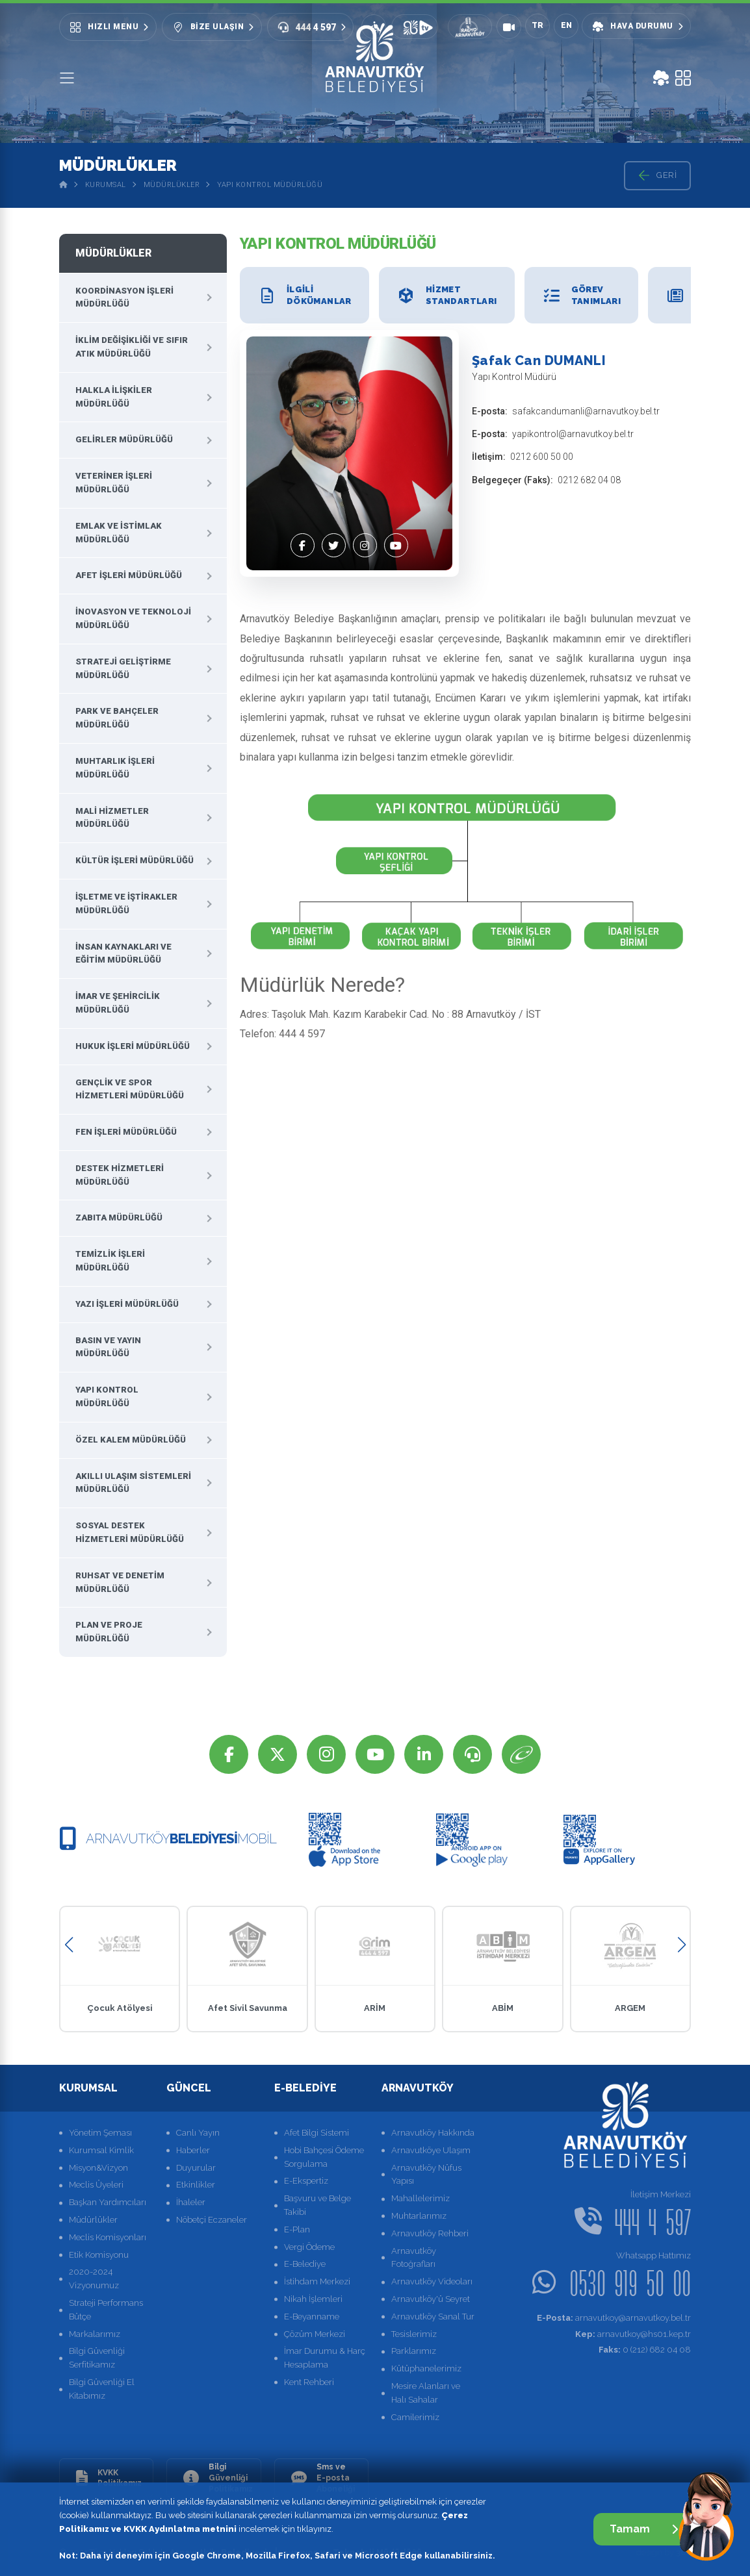  Describe the element at coordinates (317, 2281) in the screenshot. I see `İstihdam Merkezi` at that location.